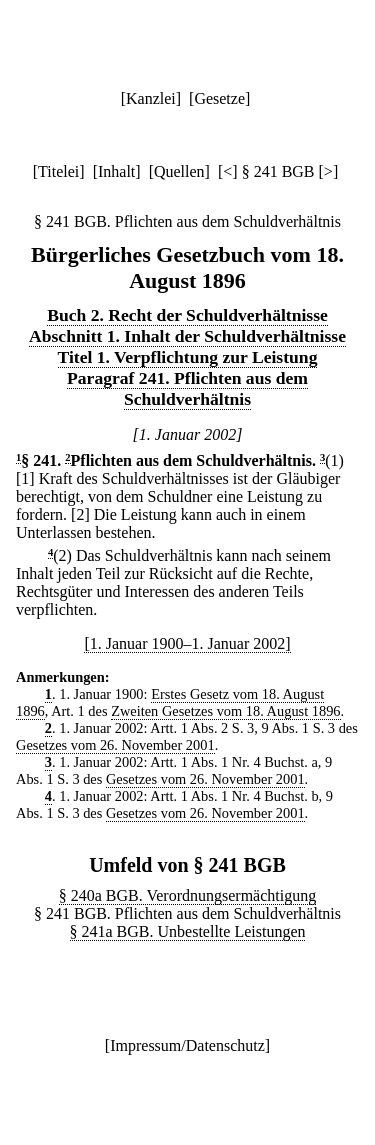 The height and width of the screenshot is (1145, 375). What do you see at coordinates (188, 931) in the screenshot?
I see `§ 241a BGB. Unbestellte Leistungen` at bounding box center [188, 931].